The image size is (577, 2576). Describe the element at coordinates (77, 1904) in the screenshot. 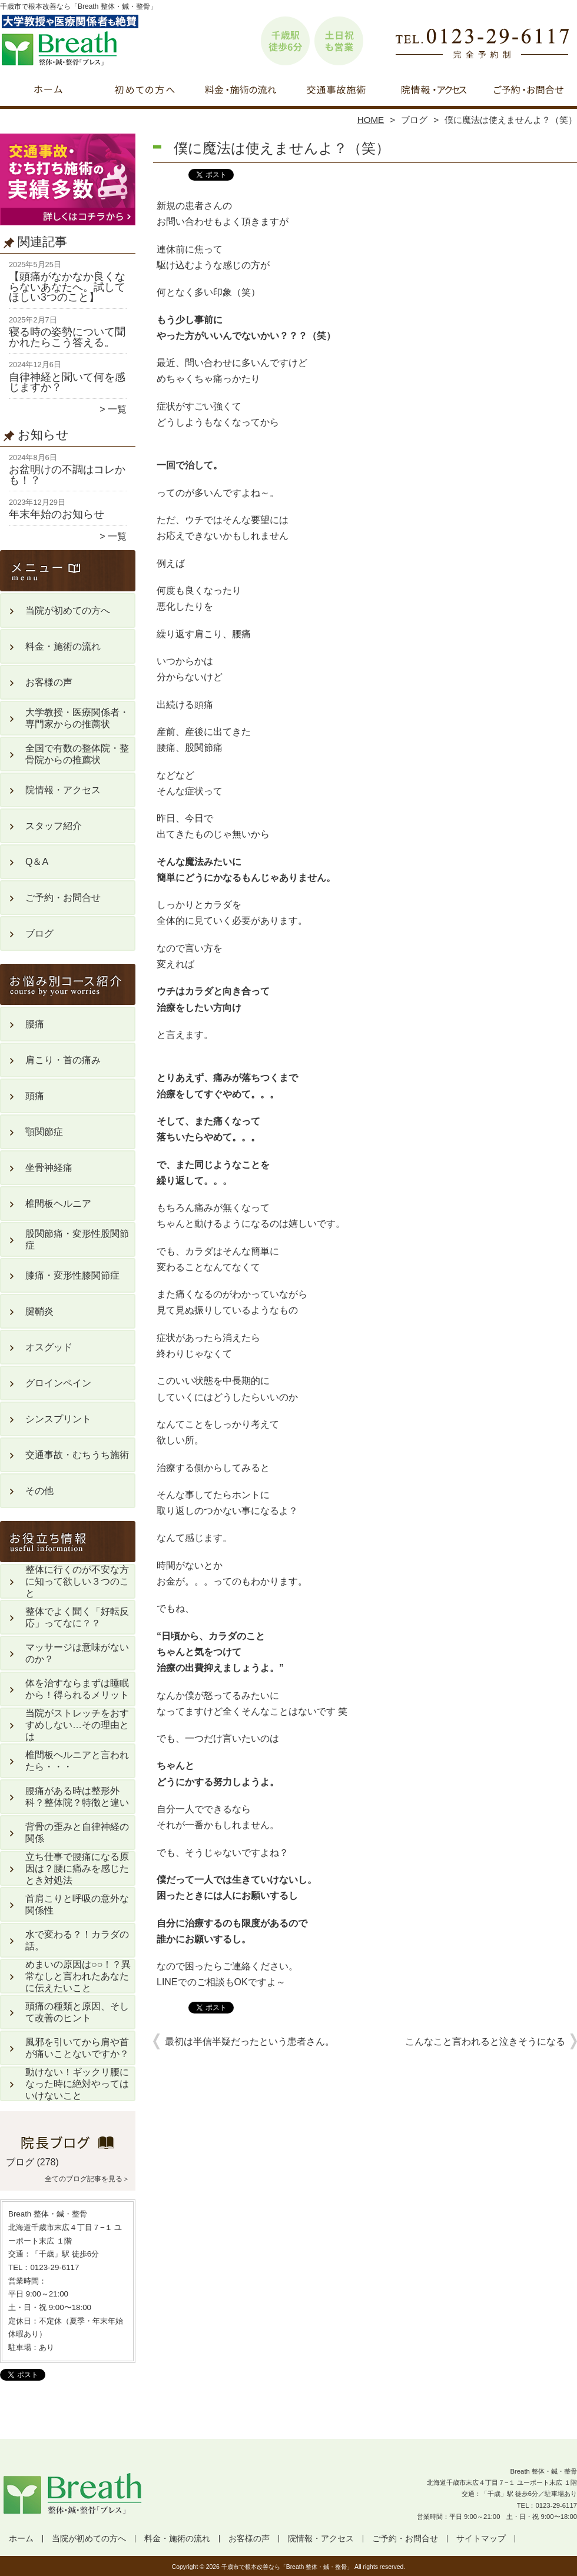

I see `首肩こりと呼吸の意外な関係性` at that location.